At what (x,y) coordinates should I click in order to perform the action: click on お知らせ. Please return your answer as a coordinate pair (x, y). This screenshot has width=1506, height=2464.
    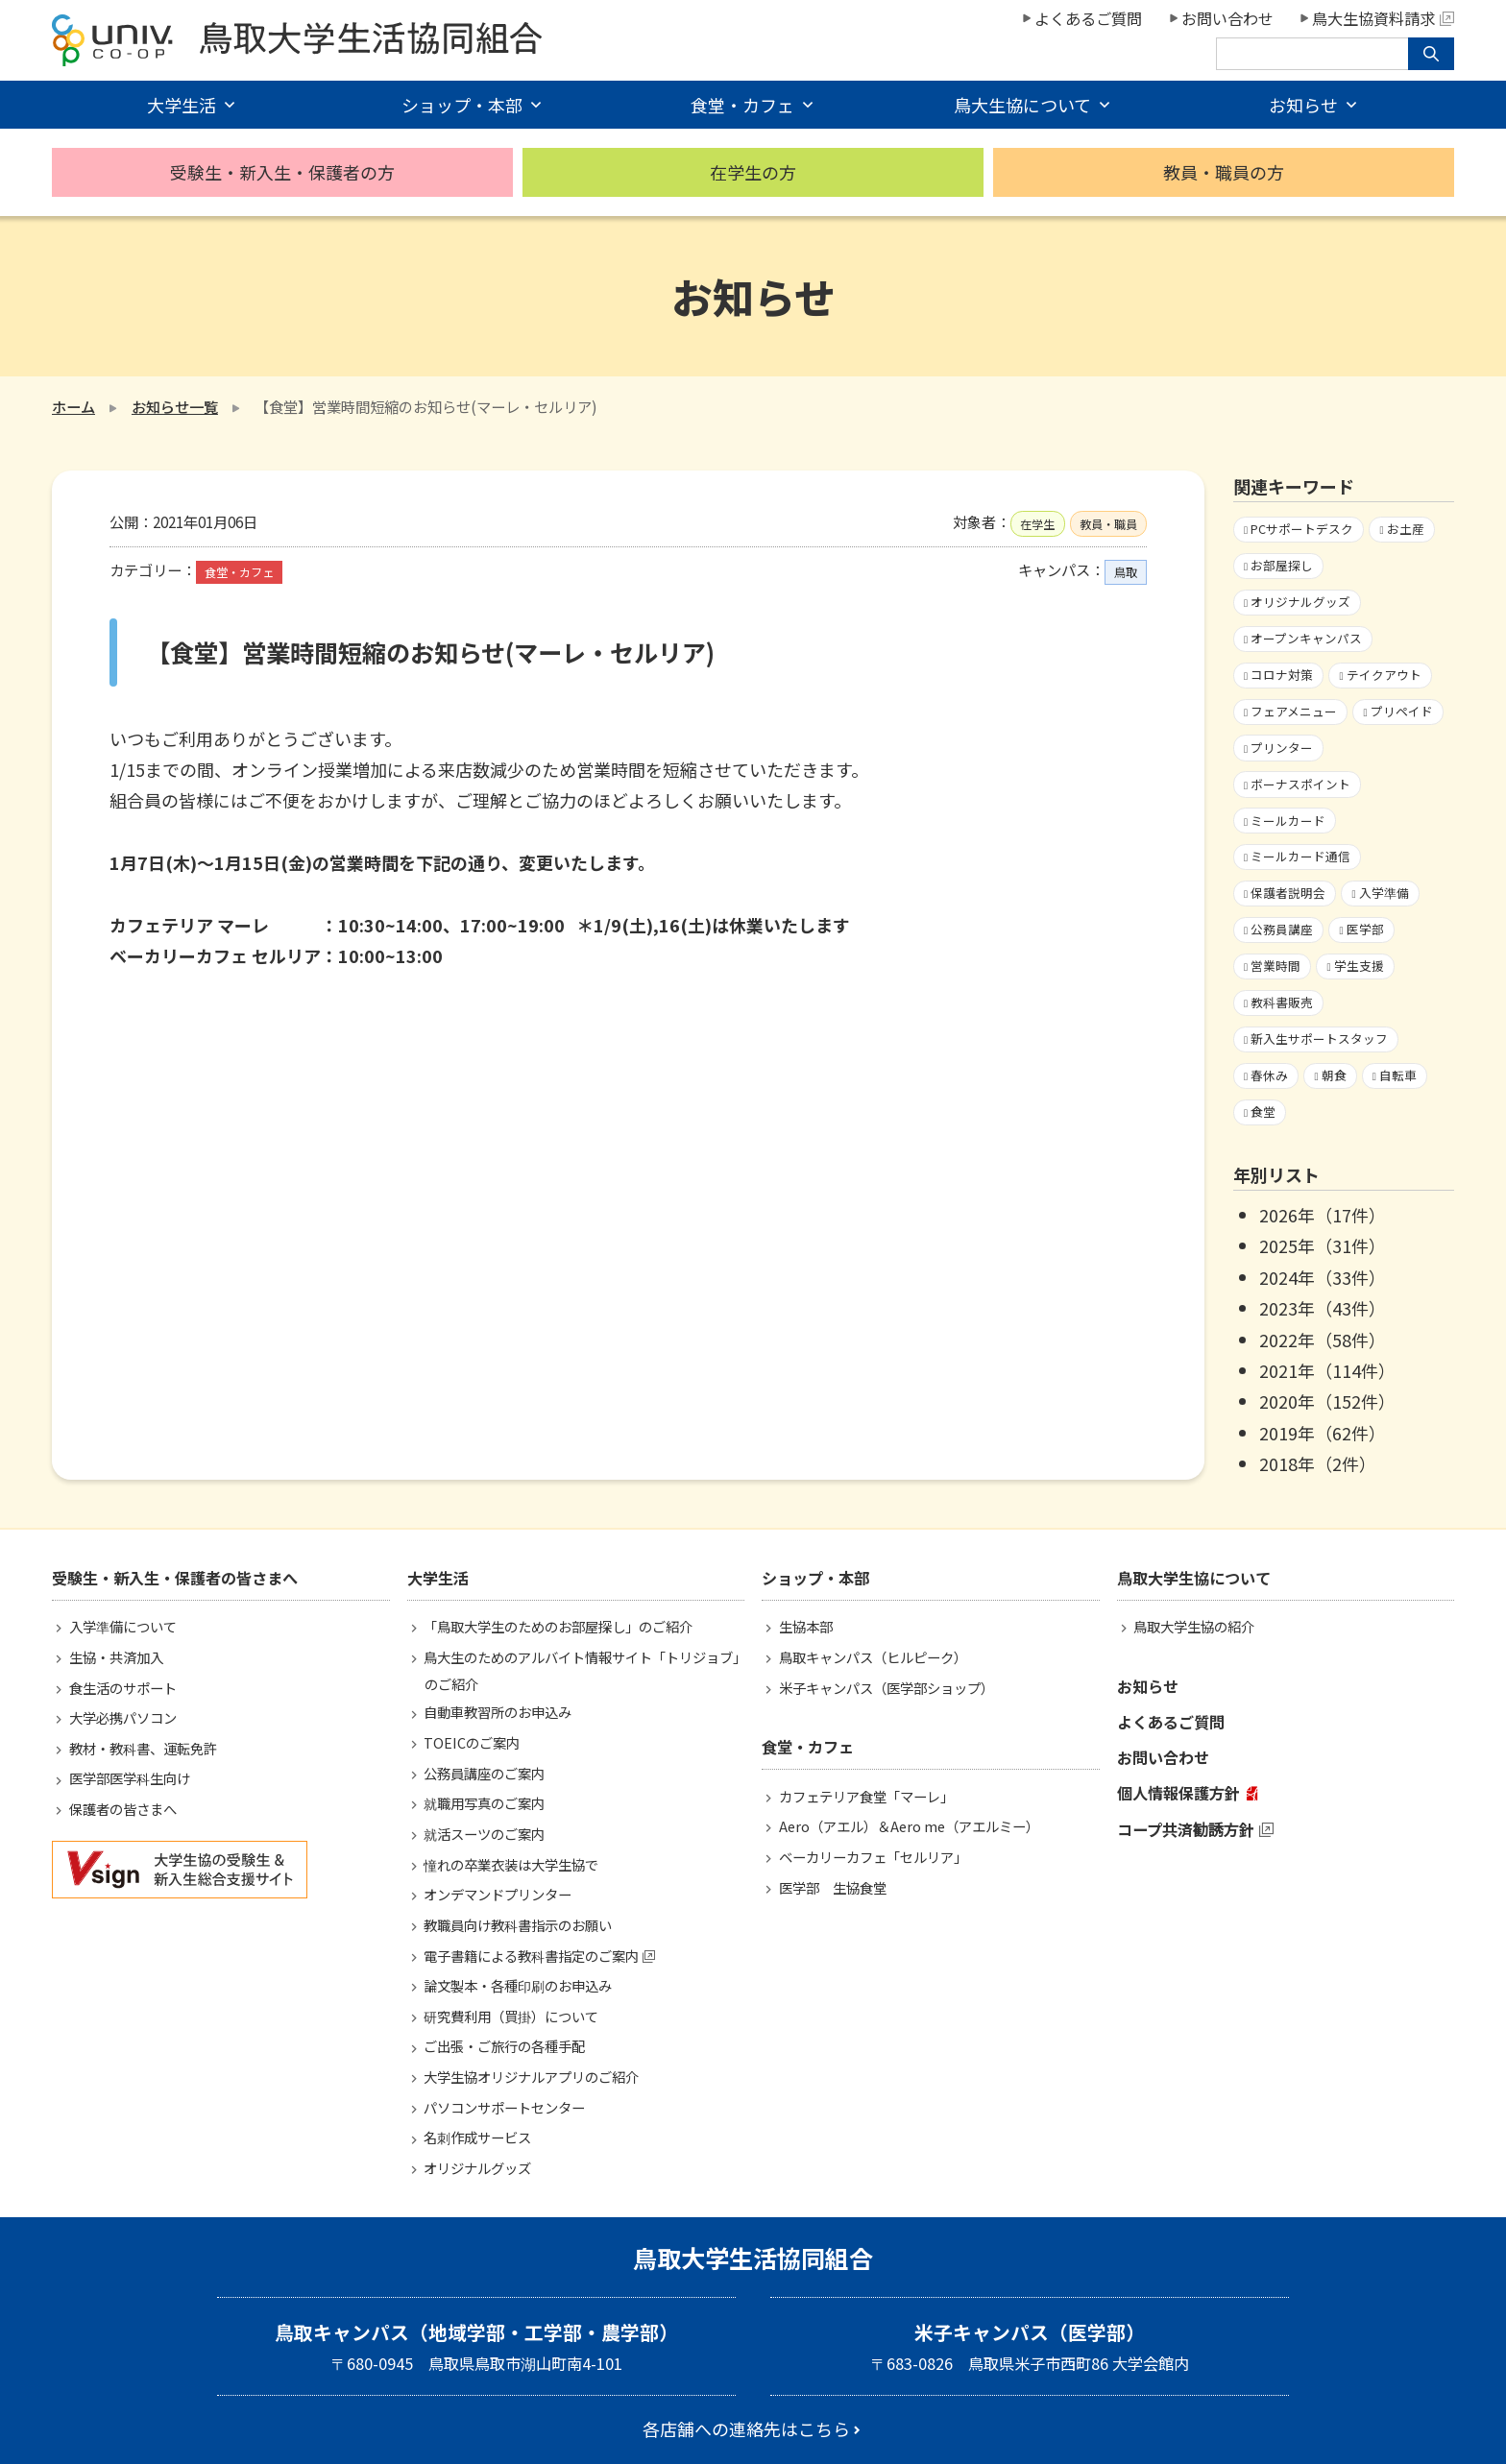
    Looking at the image, I should click on (1303, 104).